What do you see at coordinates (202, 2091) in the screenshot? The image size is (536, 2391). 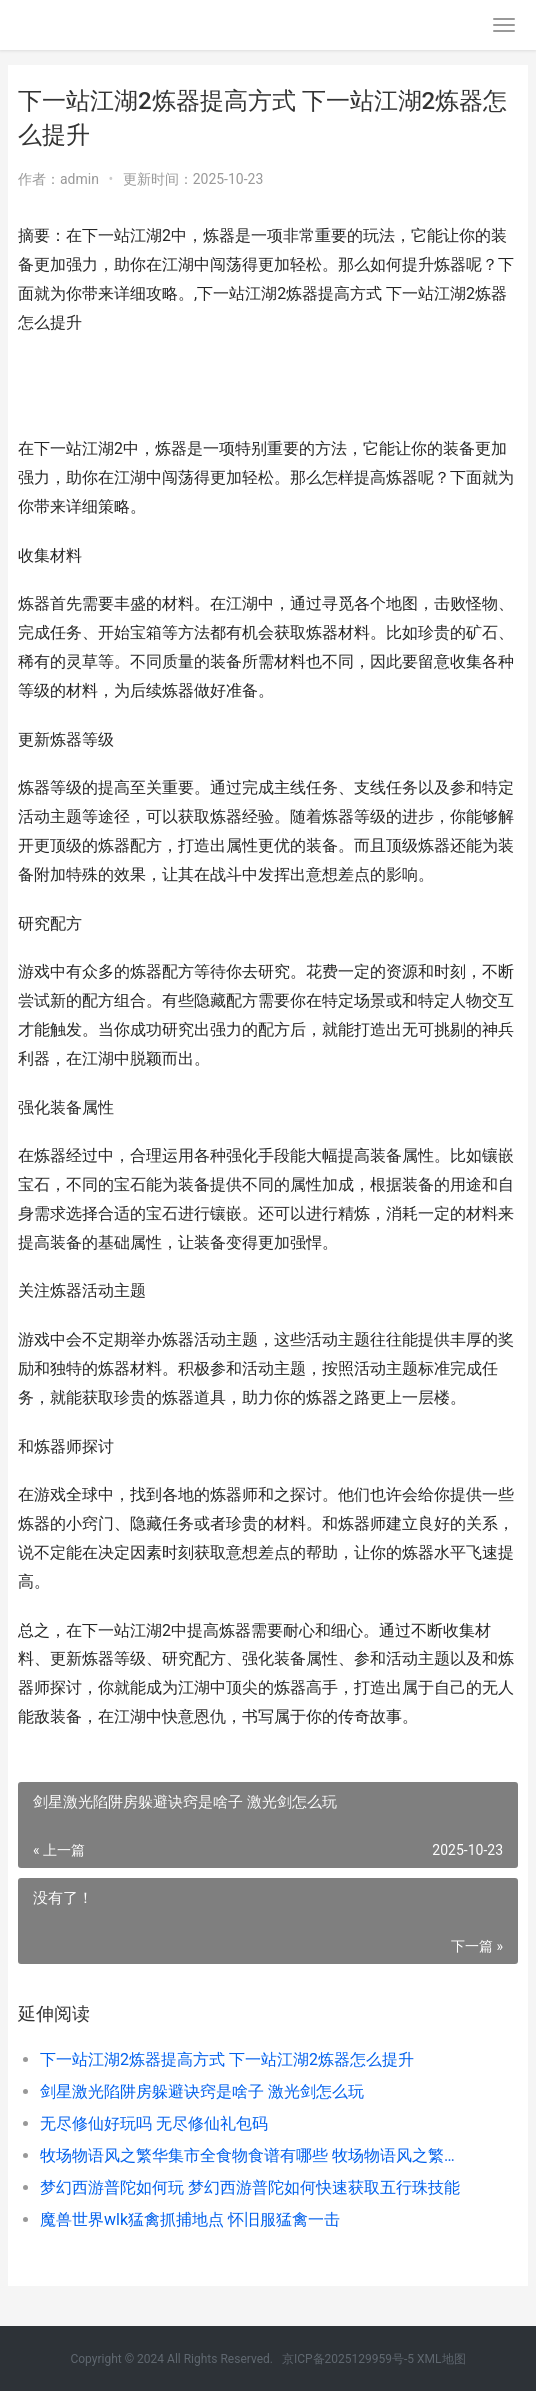 I see `剑星激光陷阱房躲避诀窍是啥子 激光剑怎么玩` at bounding box center [202, 2091].